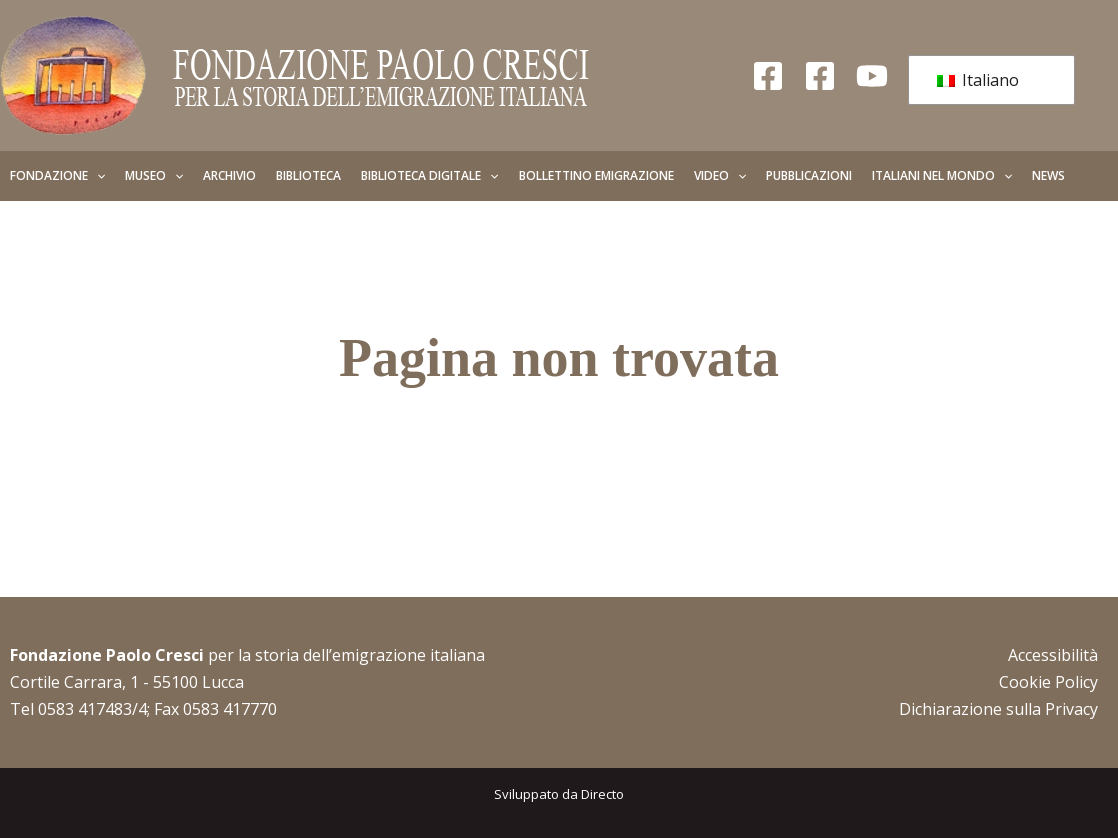 Image resolution: width=1118 pixels, height=838 pixels. What do you see at coordinates (429, 176) in the screenshot?
I see `Biblioteca Digitale` at bounding box center [429, 176].